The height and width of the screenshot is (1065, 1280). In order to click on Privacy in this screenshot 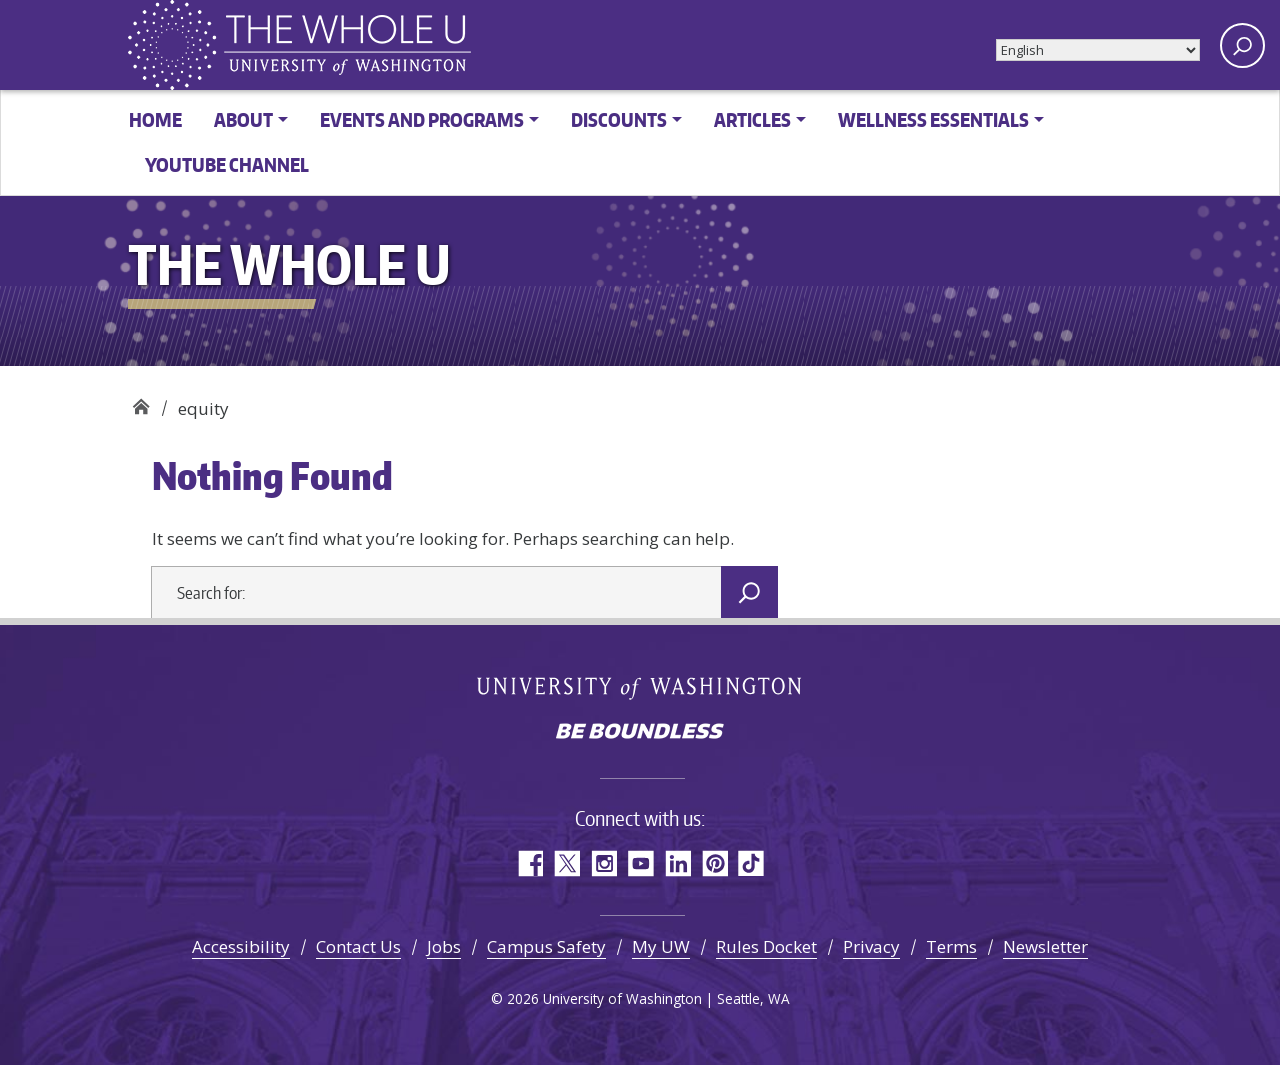, I will do `click(871, 946)`.